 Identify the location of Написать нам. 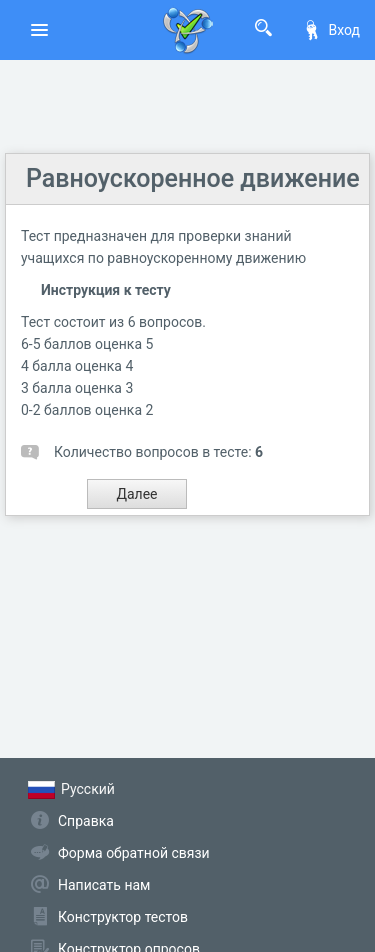
(104, 885).